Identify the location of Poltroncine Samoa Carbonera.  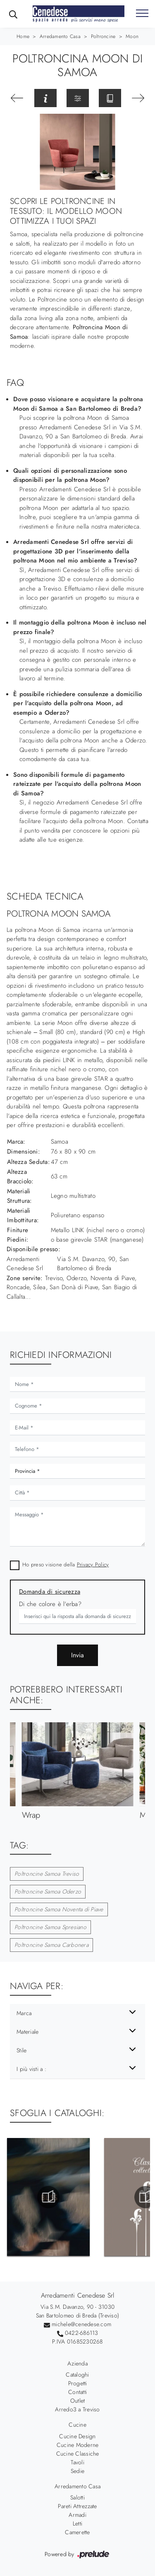
(51, 1945).